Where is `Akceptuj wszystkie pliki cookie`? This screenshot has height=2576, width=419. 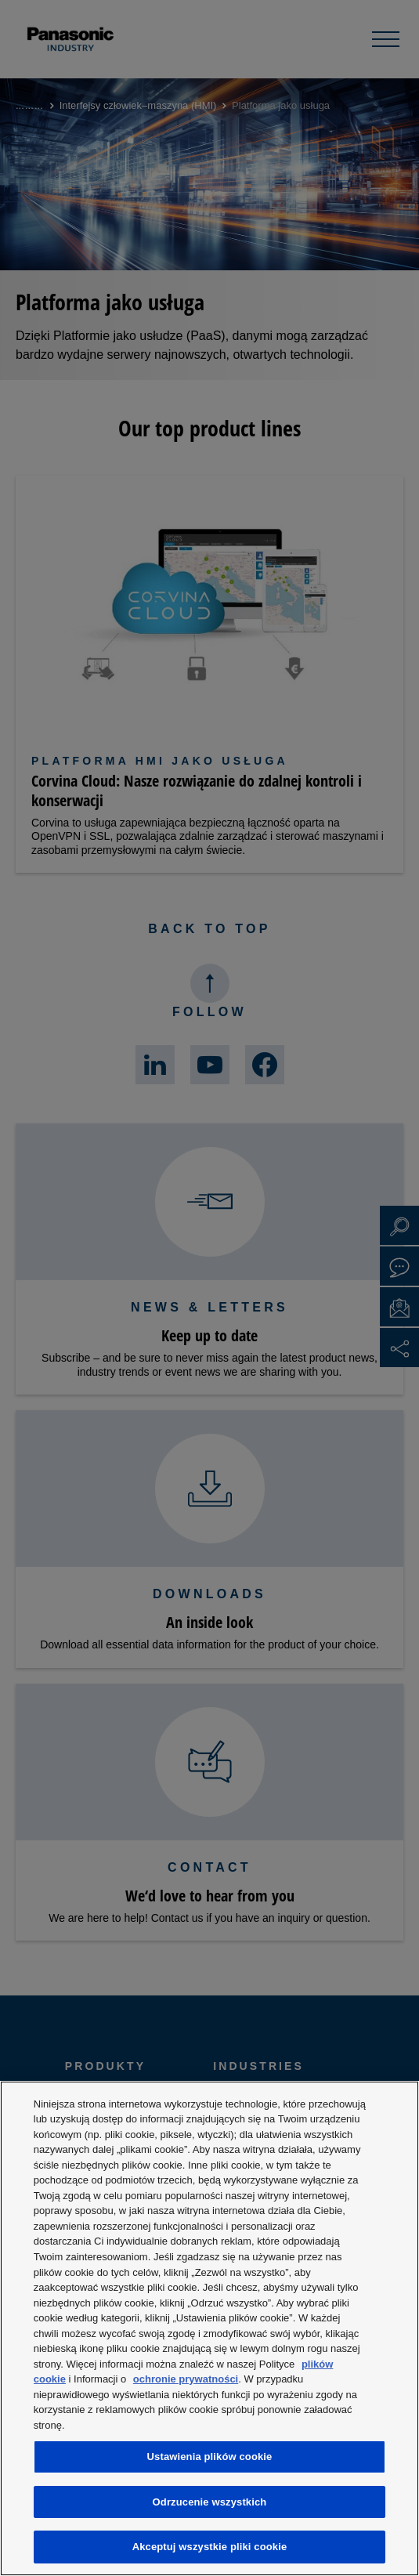
Akceptuj wszystkie pliki cookie is located at coordinates (209, 2546).